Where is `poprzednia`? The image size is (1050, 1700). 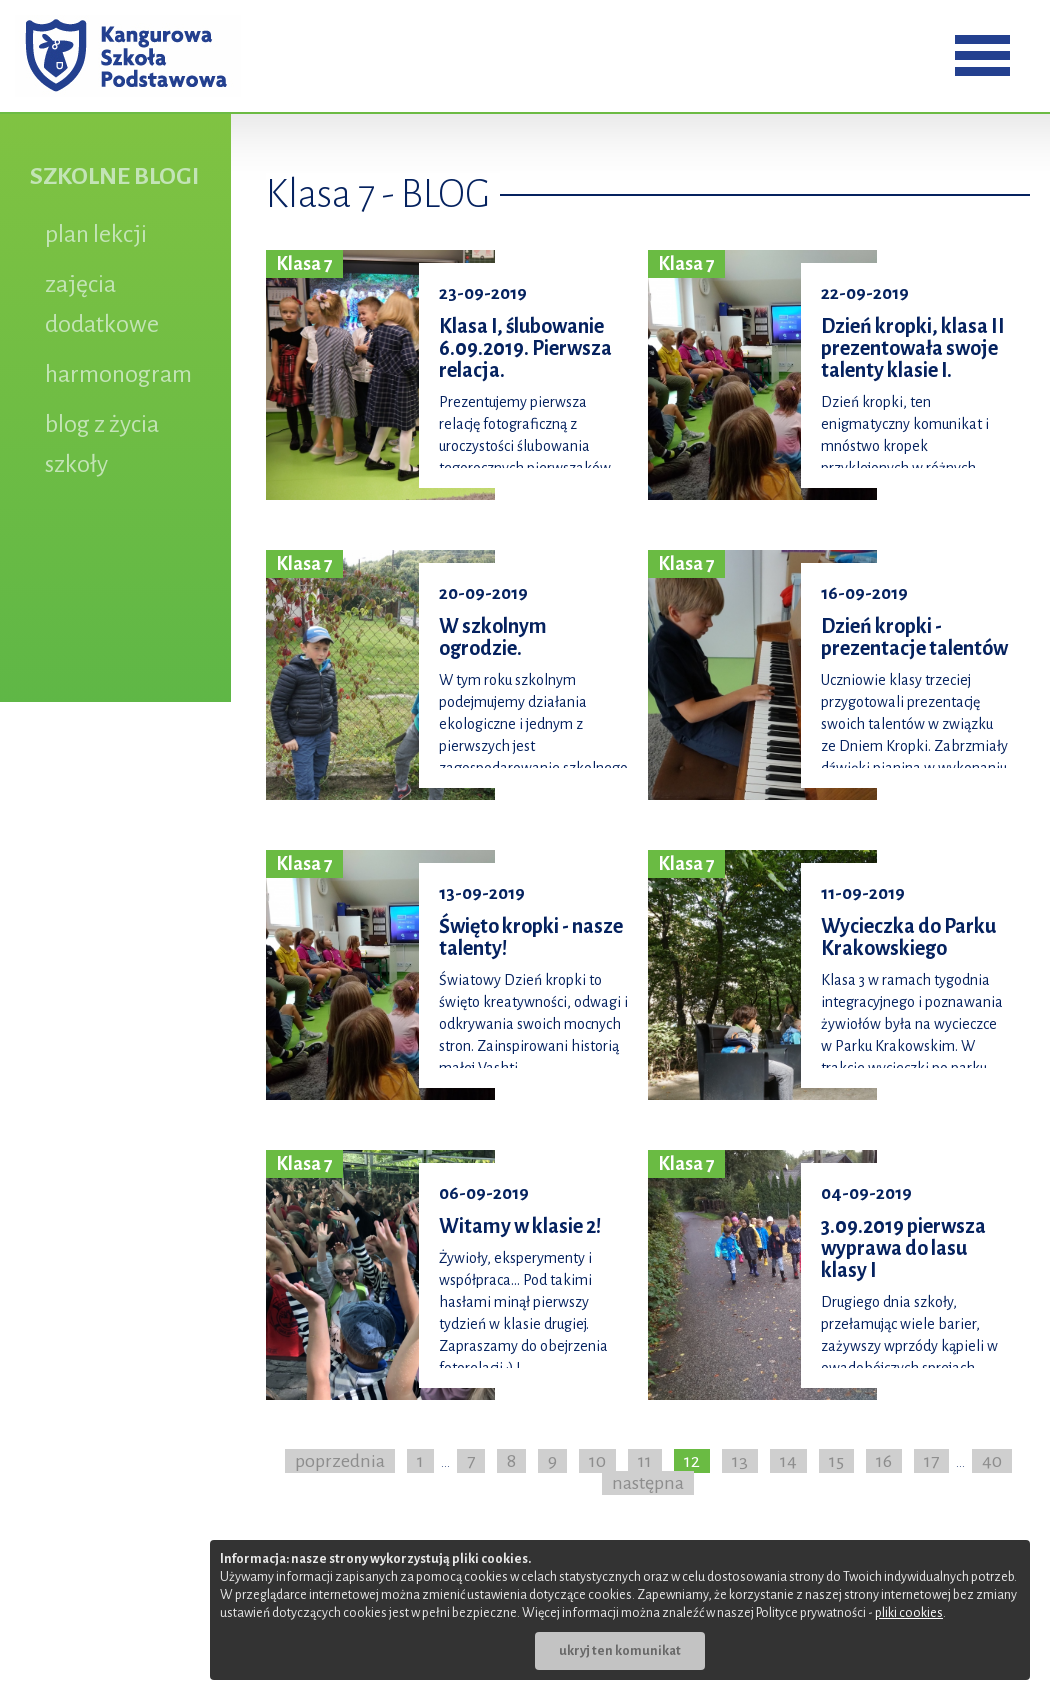
poprzednia is located at coordinates (340, 1461).